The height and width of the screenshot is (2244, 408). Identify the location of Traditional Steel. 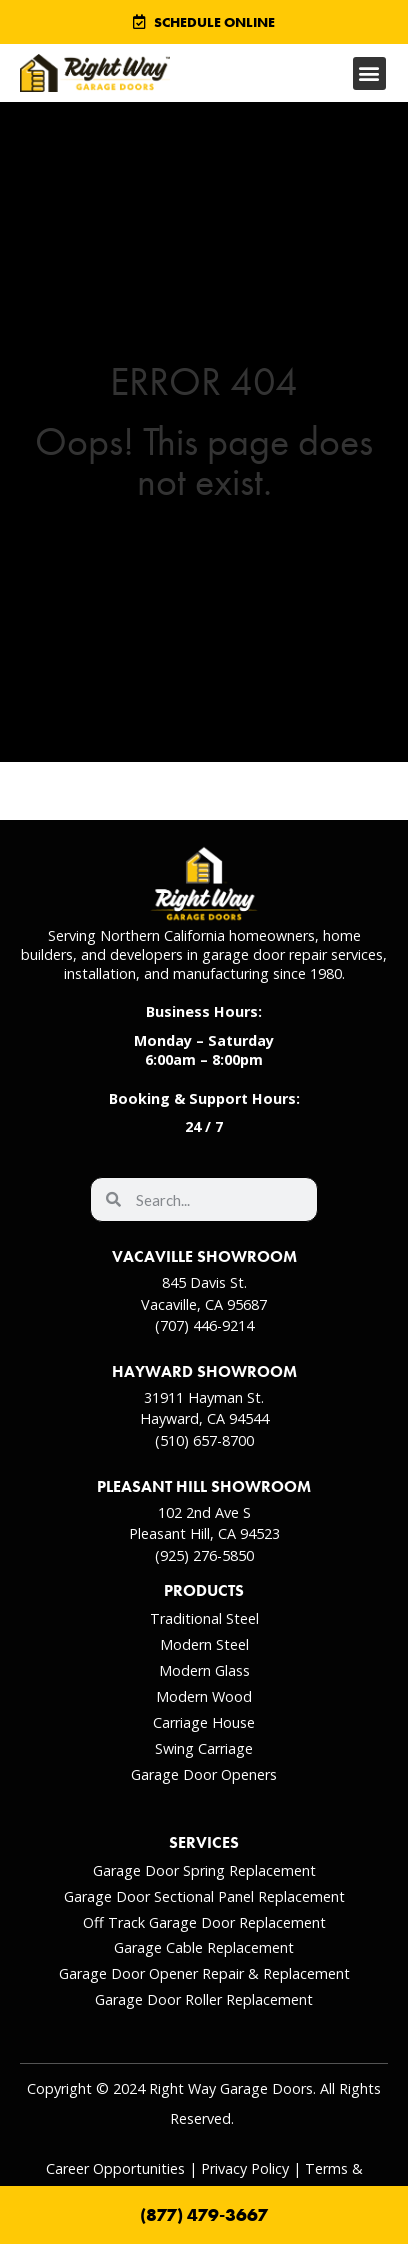
(204, 1618).